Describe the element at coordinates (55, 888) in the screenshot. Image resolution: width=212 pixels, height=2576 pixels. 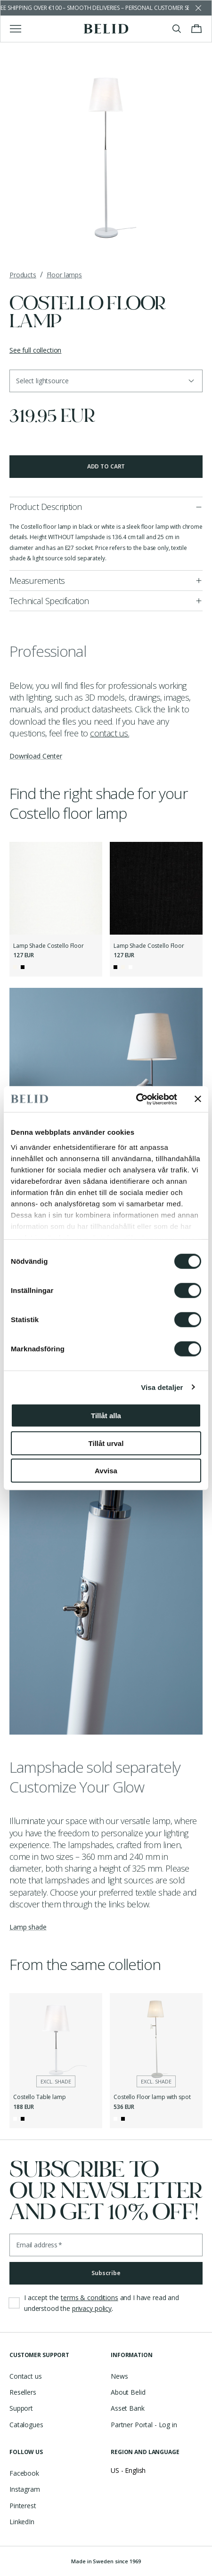
I see `[Lamp Shade Costello Floor]` at that location.